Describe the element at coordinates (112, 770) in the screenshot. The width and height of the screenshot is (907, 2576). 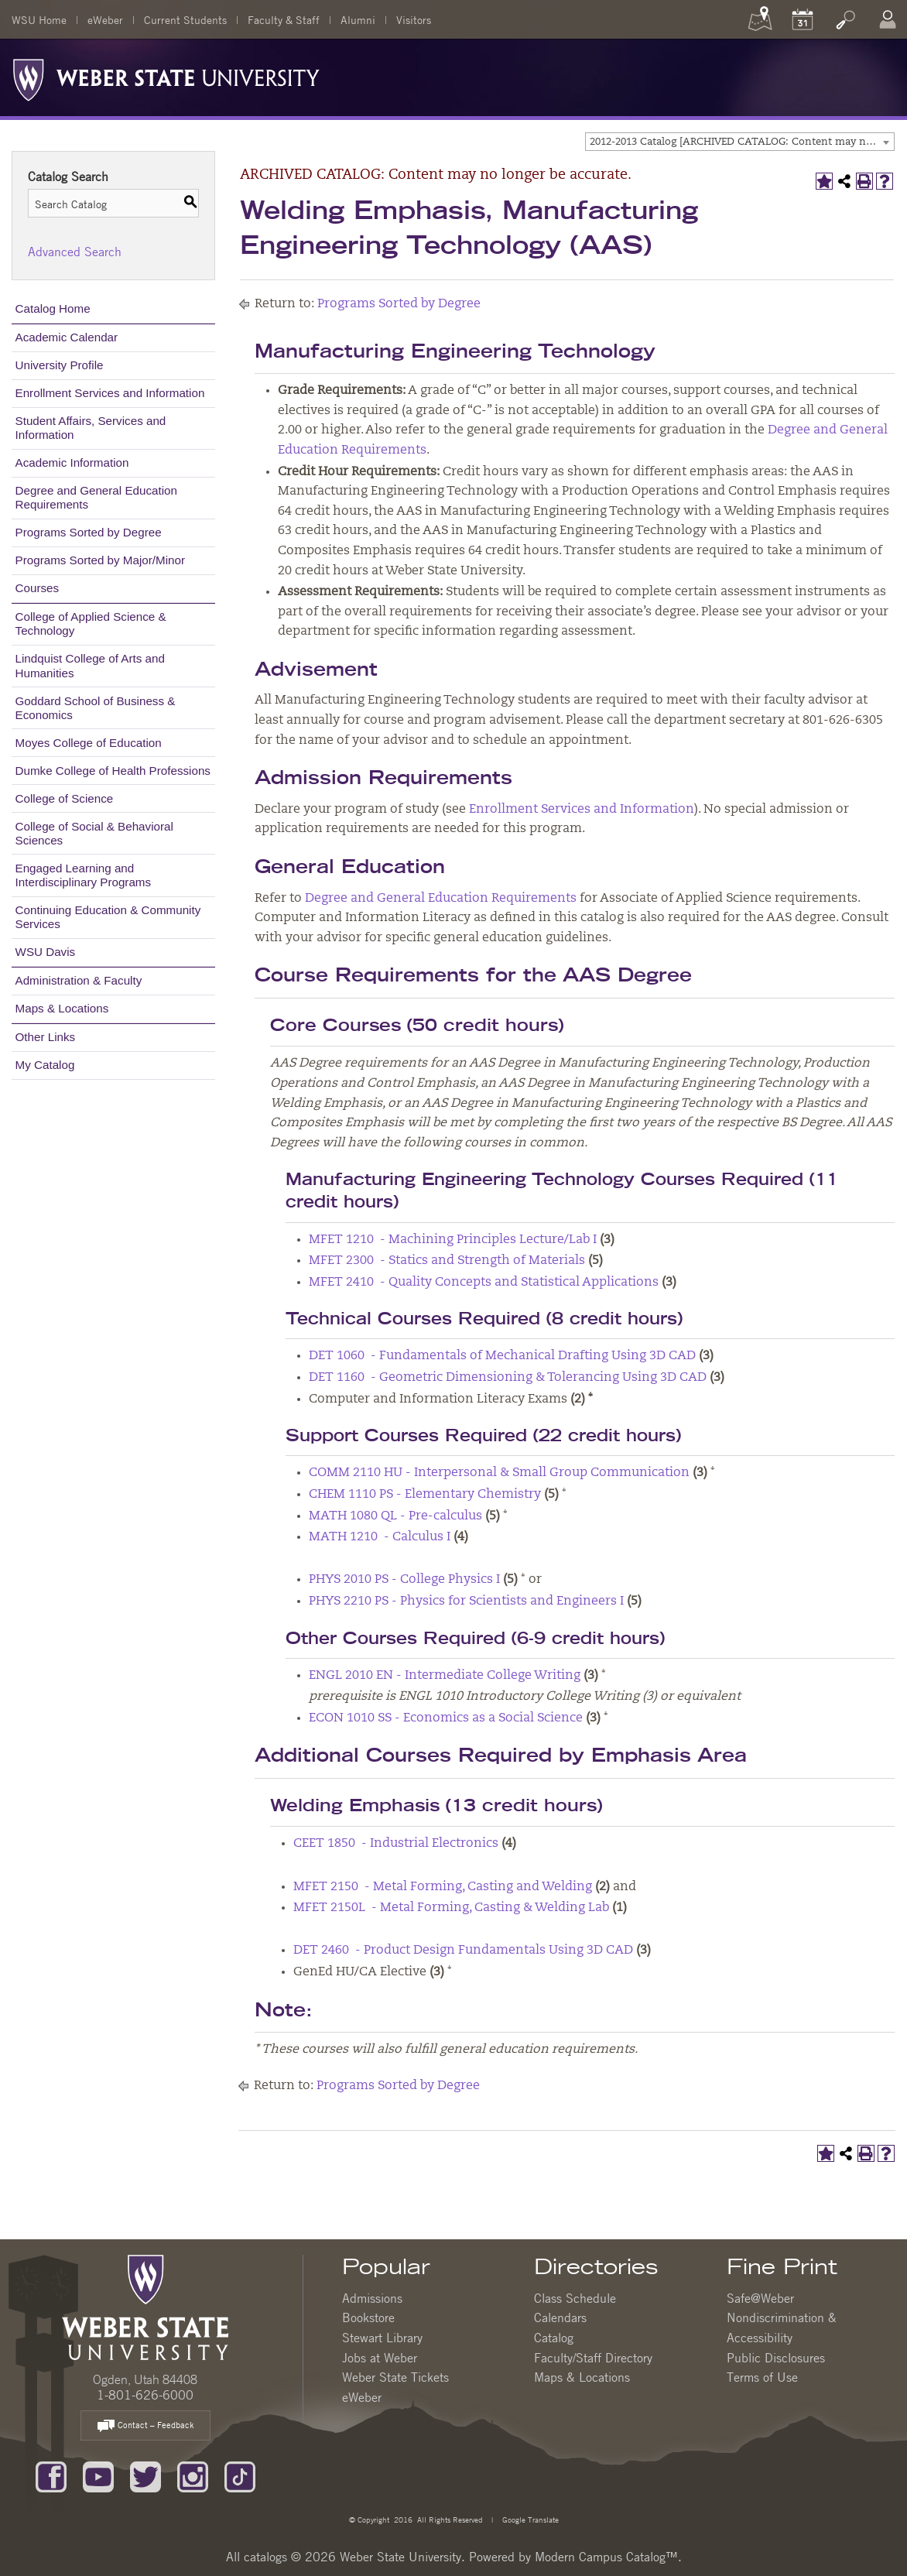
I see `Dumke College of Health Professions` at that location.